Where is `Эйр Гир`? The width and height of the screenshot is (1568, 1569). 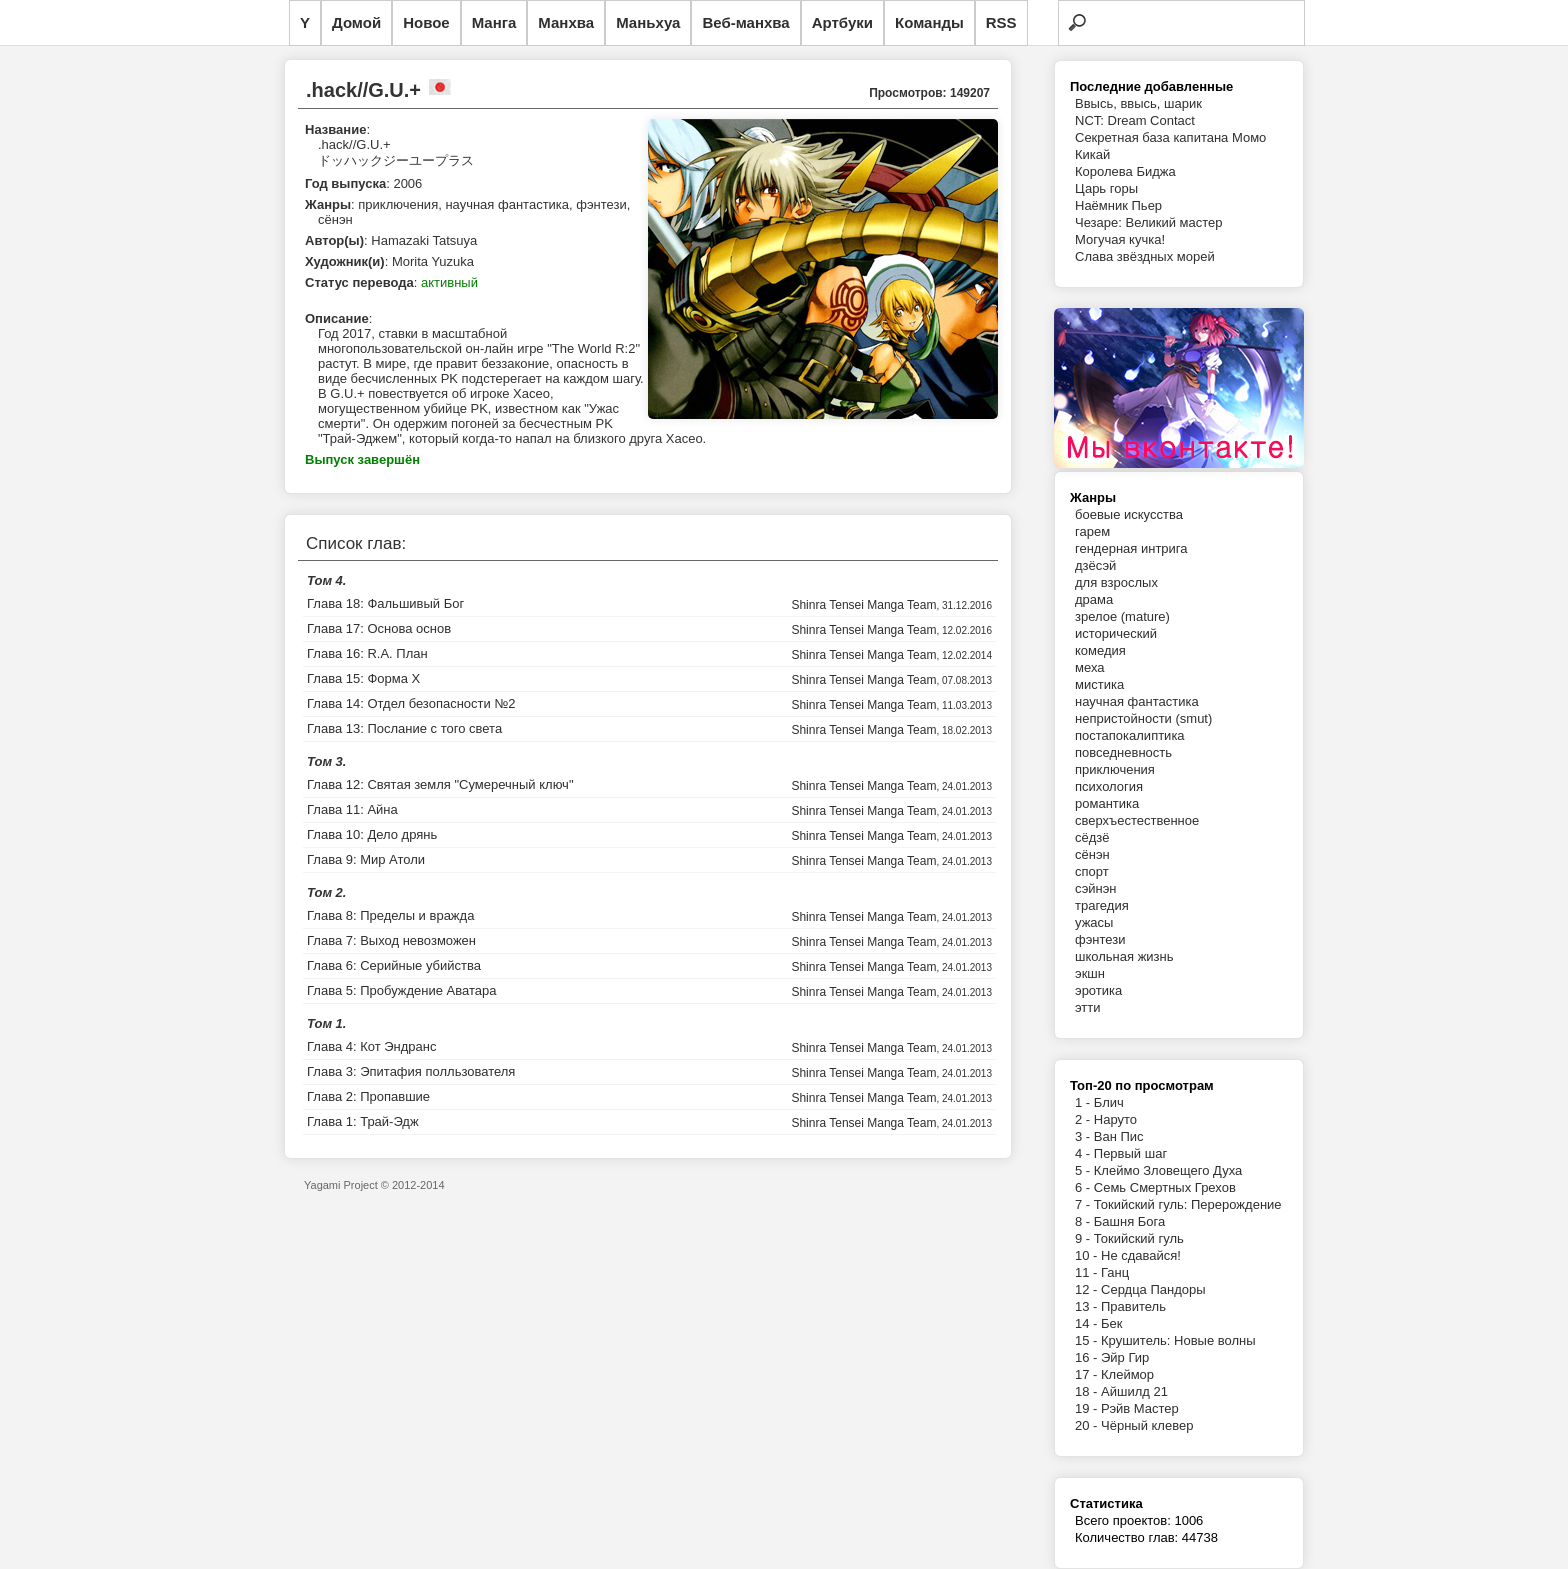
Эйр Гир is located at coordinates (1125, 1357).